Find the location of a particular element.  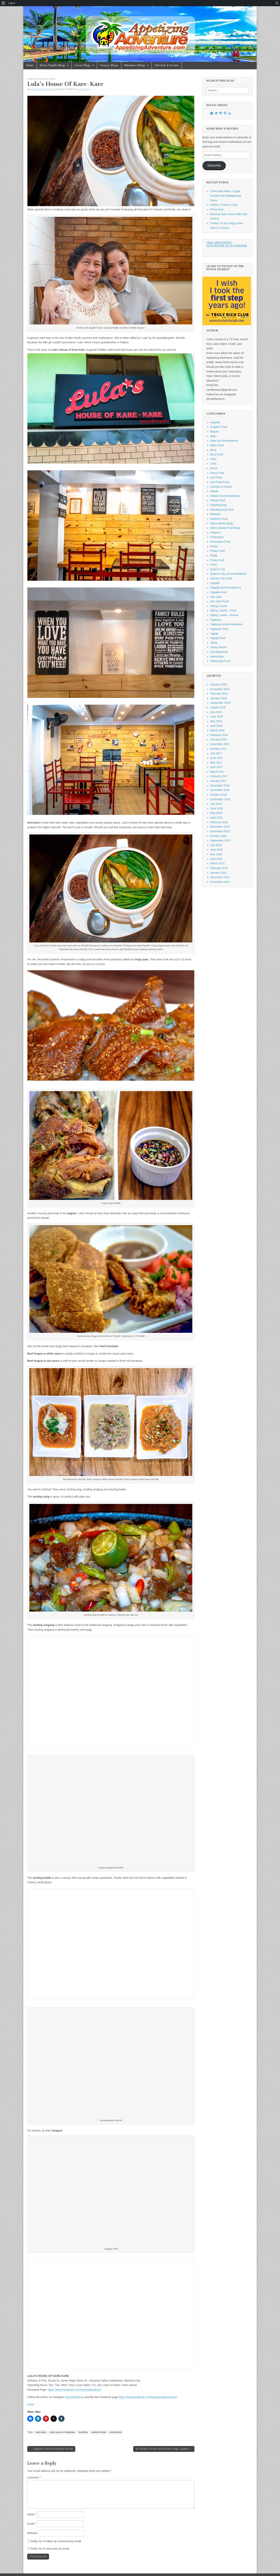

January 2015 is located at coordinates (218, 872).